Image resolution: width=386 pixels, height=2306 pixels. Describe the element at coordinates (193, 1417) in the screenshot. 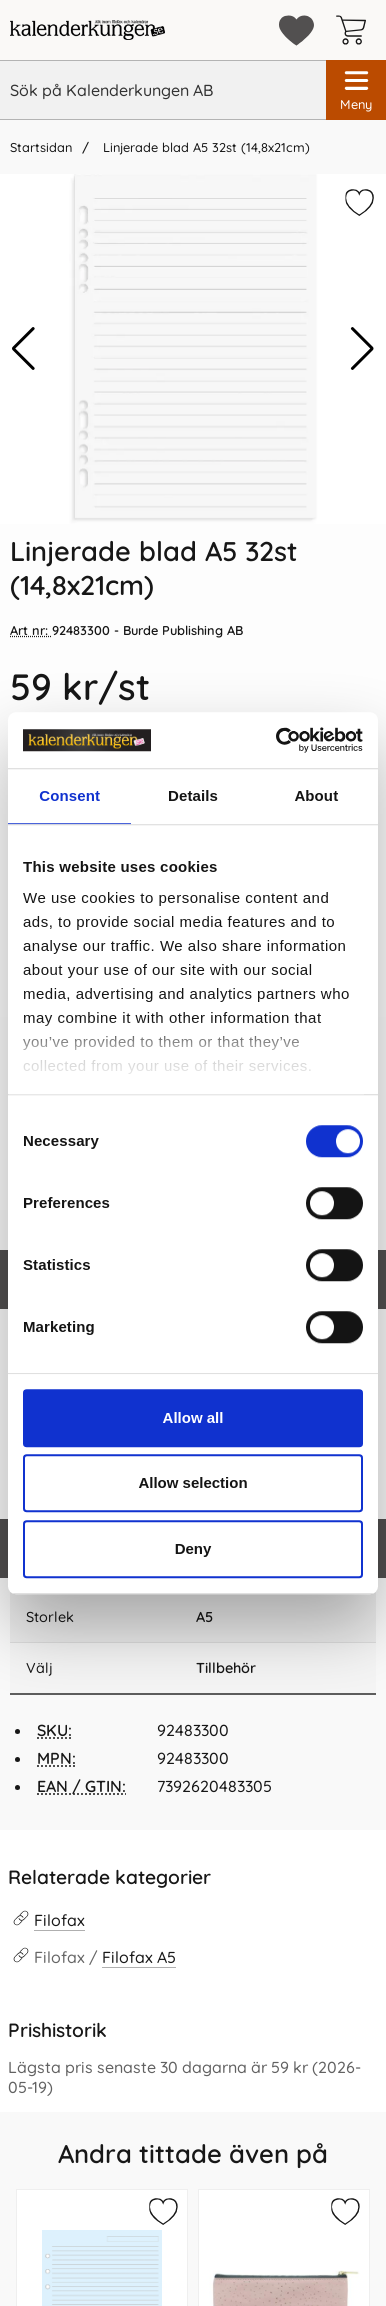

I see `Allow all` at that location.